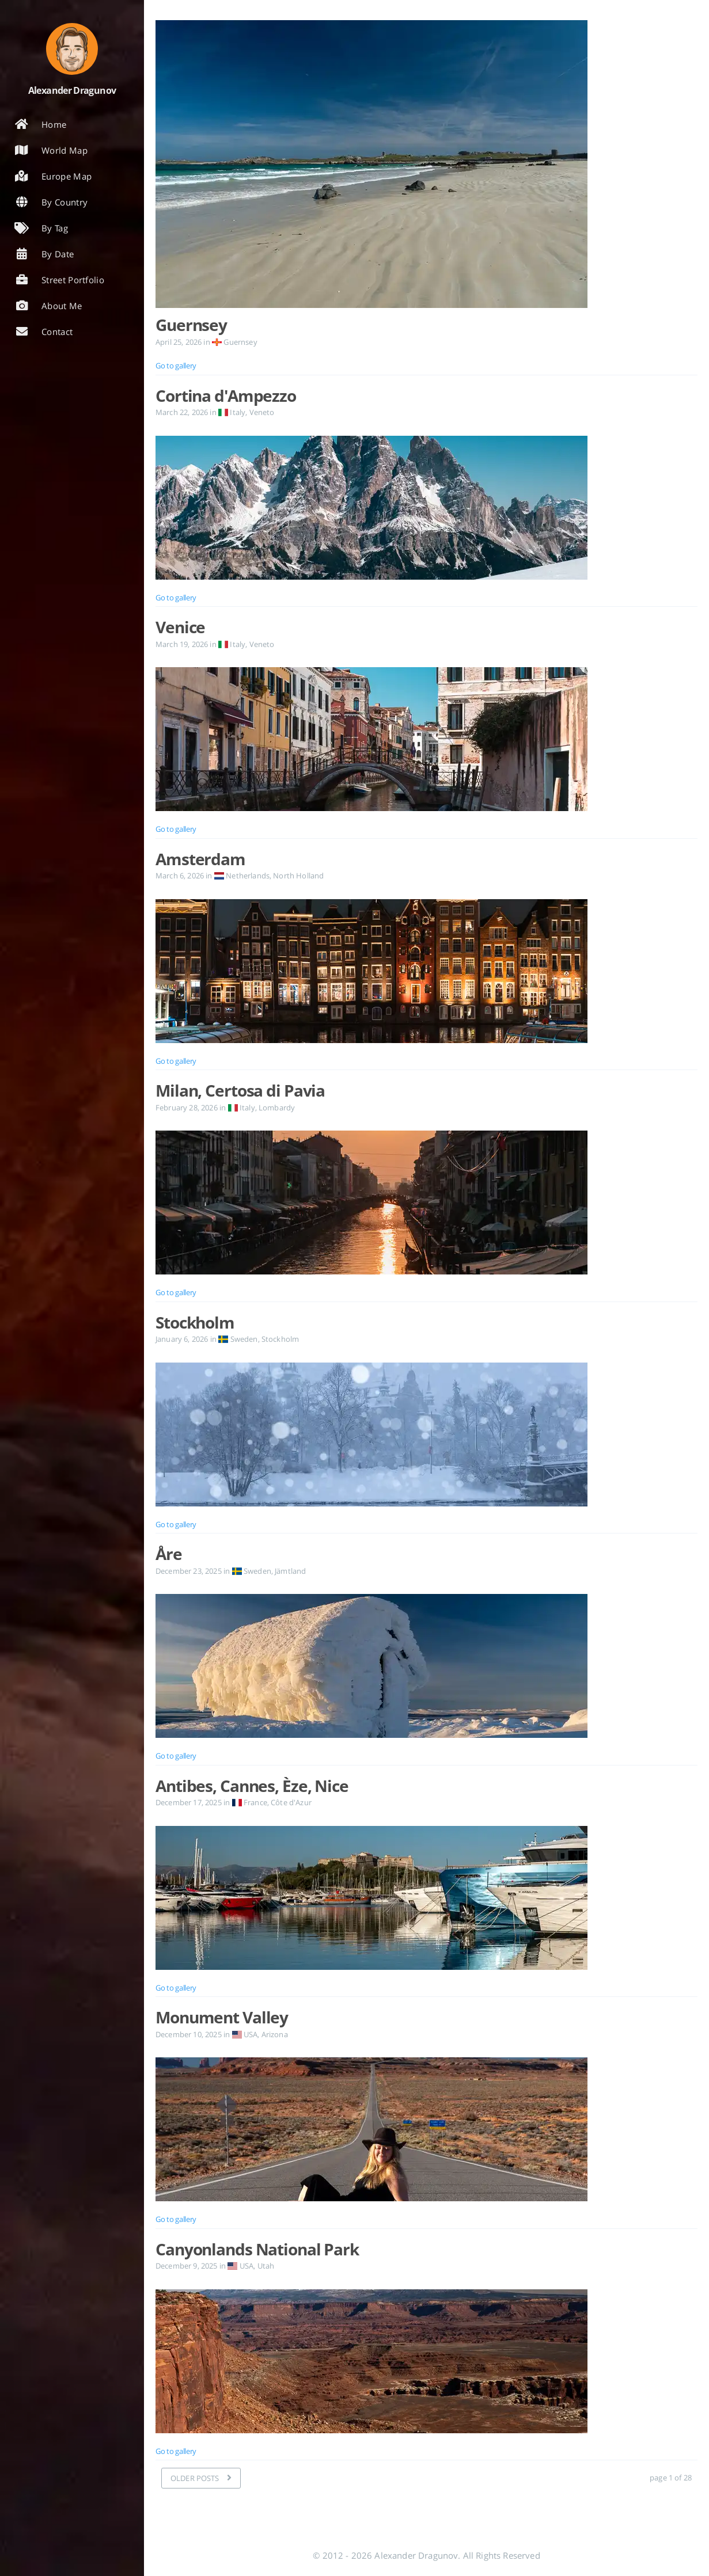  What do you see at coordinates (180, 627) in the screenshot?
I see `Venice [Open the post: Venice]` at bounding box center [180, 627].